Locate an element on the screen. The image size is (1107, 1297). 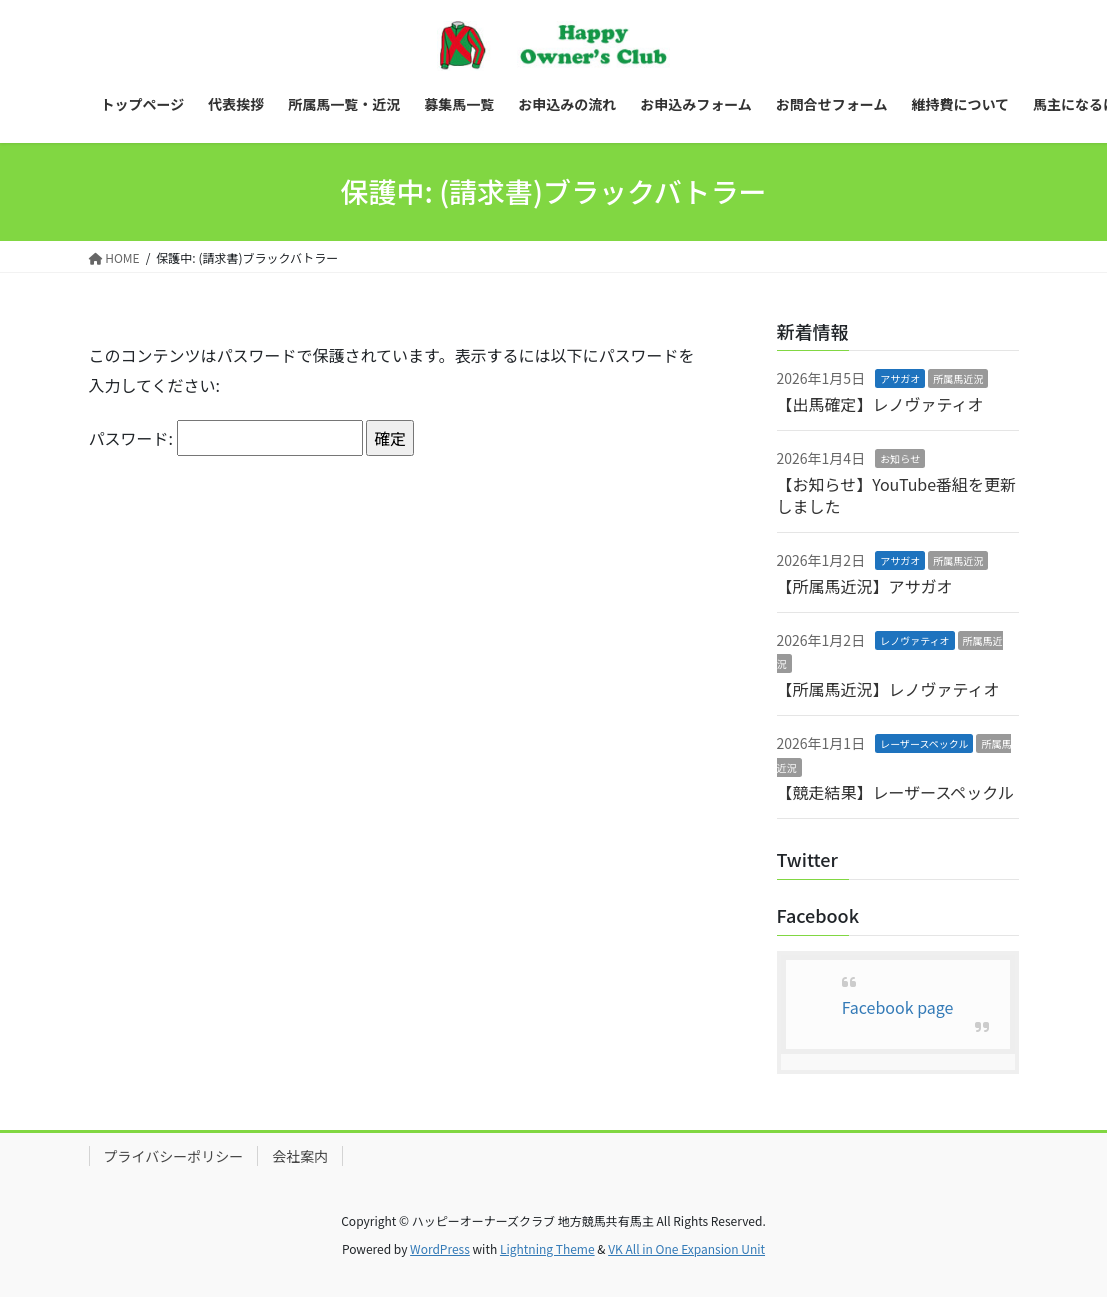
アサガオ is located at coordinates (900, 378).